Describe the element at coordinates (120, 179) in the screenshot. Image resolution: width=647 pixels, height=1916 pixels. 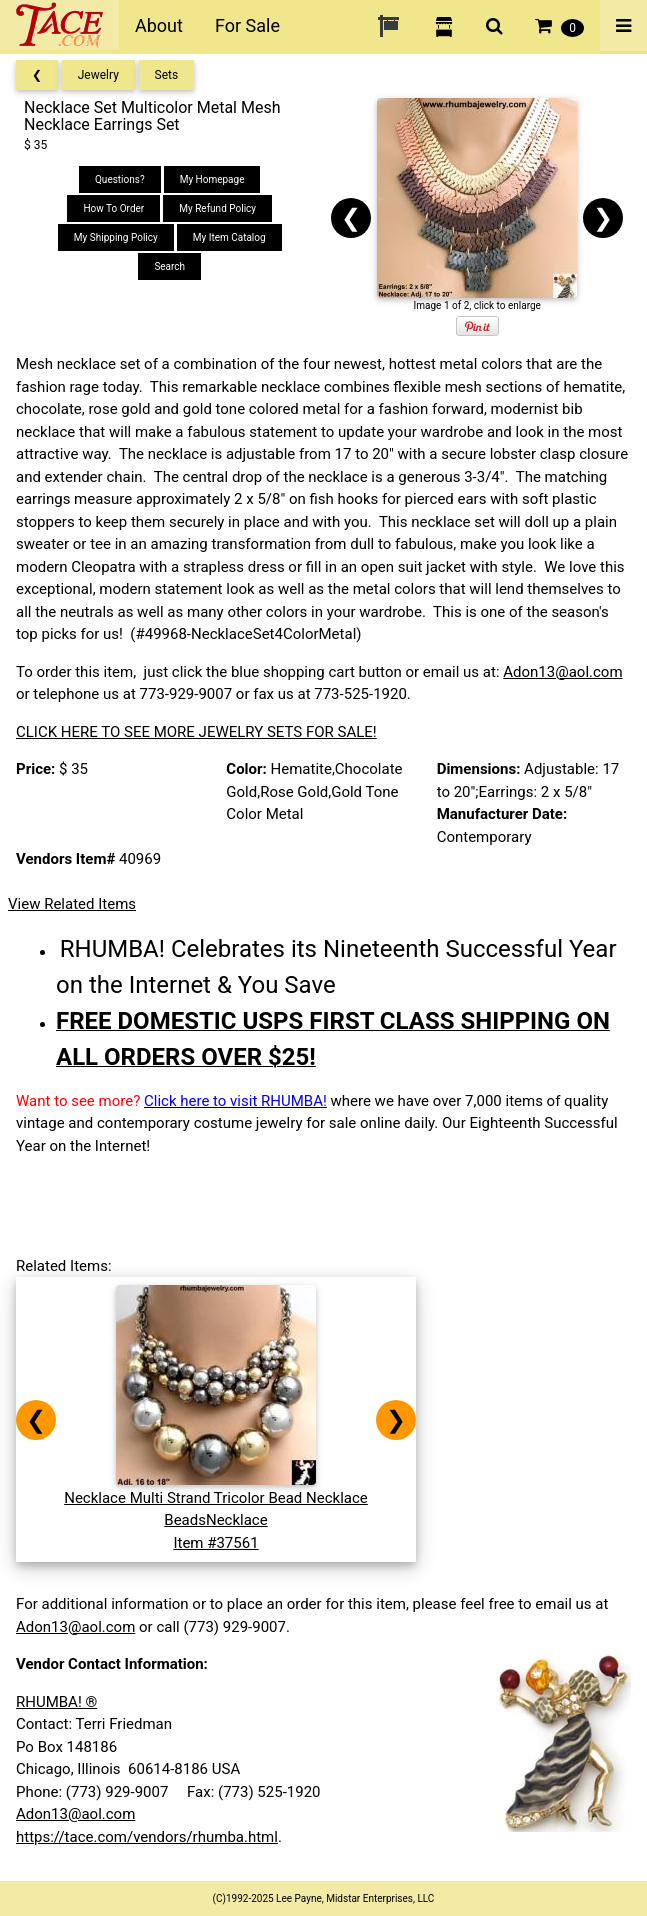
I see `Questions?` at that location.